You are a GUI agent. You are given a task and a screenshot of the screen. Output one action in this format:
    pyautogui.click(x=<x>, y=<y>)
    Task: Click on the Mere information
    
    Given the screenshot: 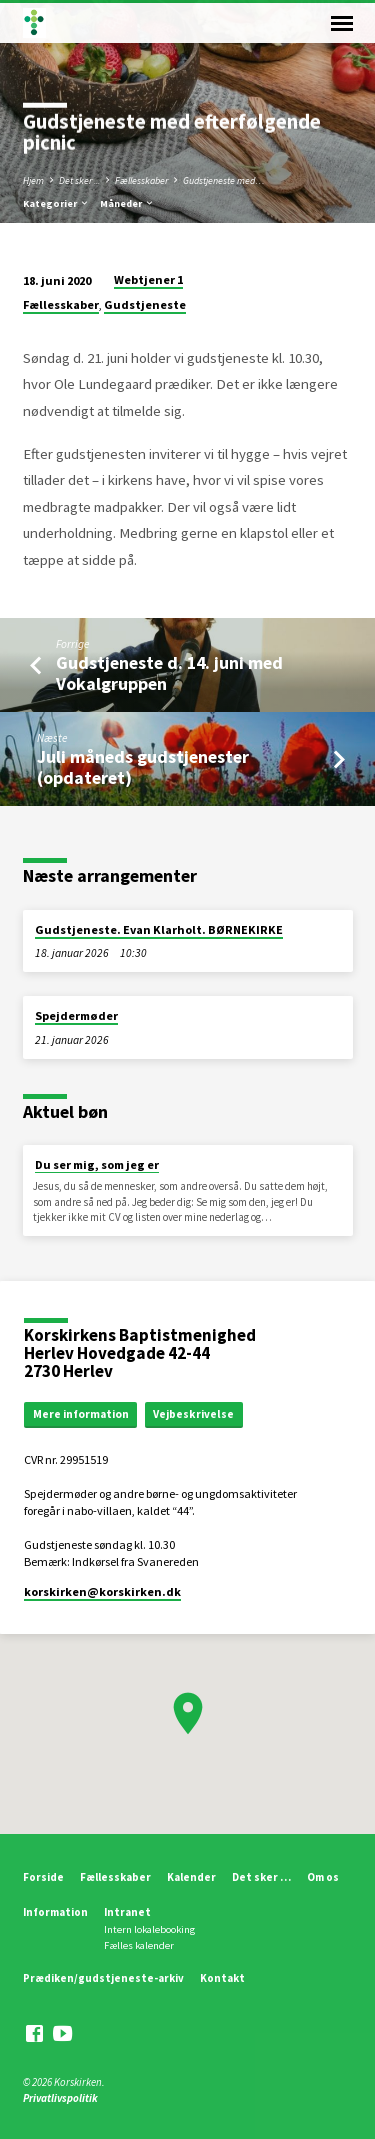 What is the action you would take?
    pyautogui.click(x=81, y=1414)
    